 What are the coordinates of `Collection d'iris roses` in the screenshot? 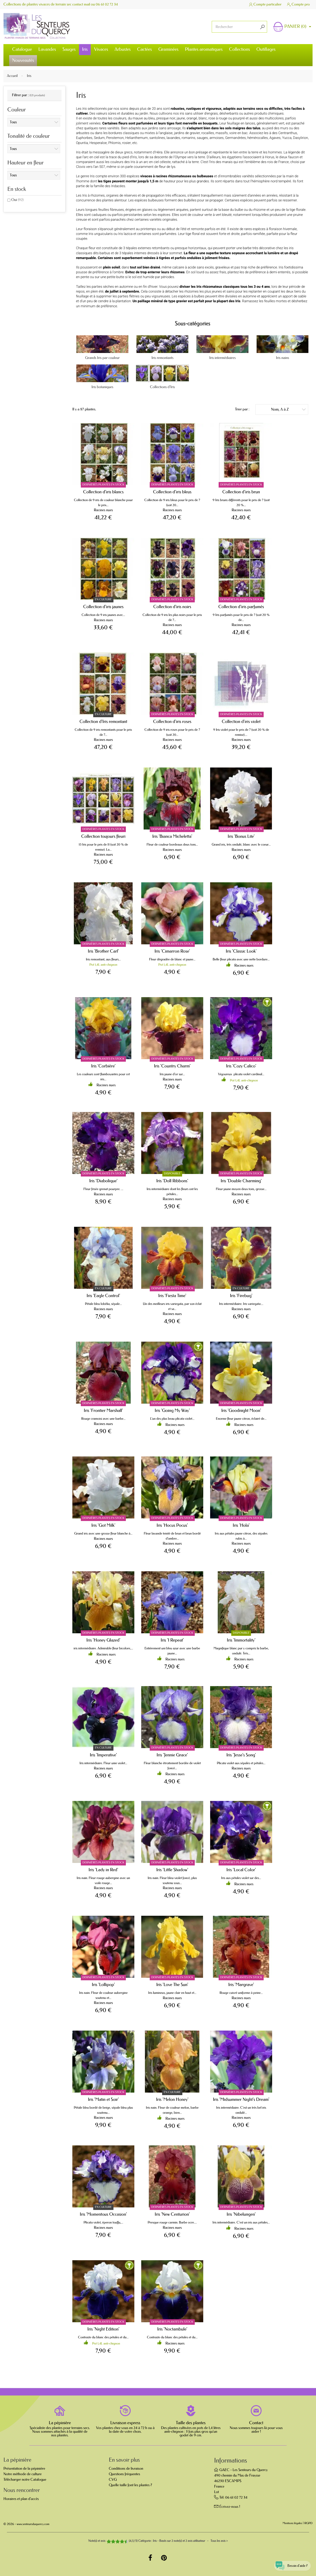 It's located at (172, 721).